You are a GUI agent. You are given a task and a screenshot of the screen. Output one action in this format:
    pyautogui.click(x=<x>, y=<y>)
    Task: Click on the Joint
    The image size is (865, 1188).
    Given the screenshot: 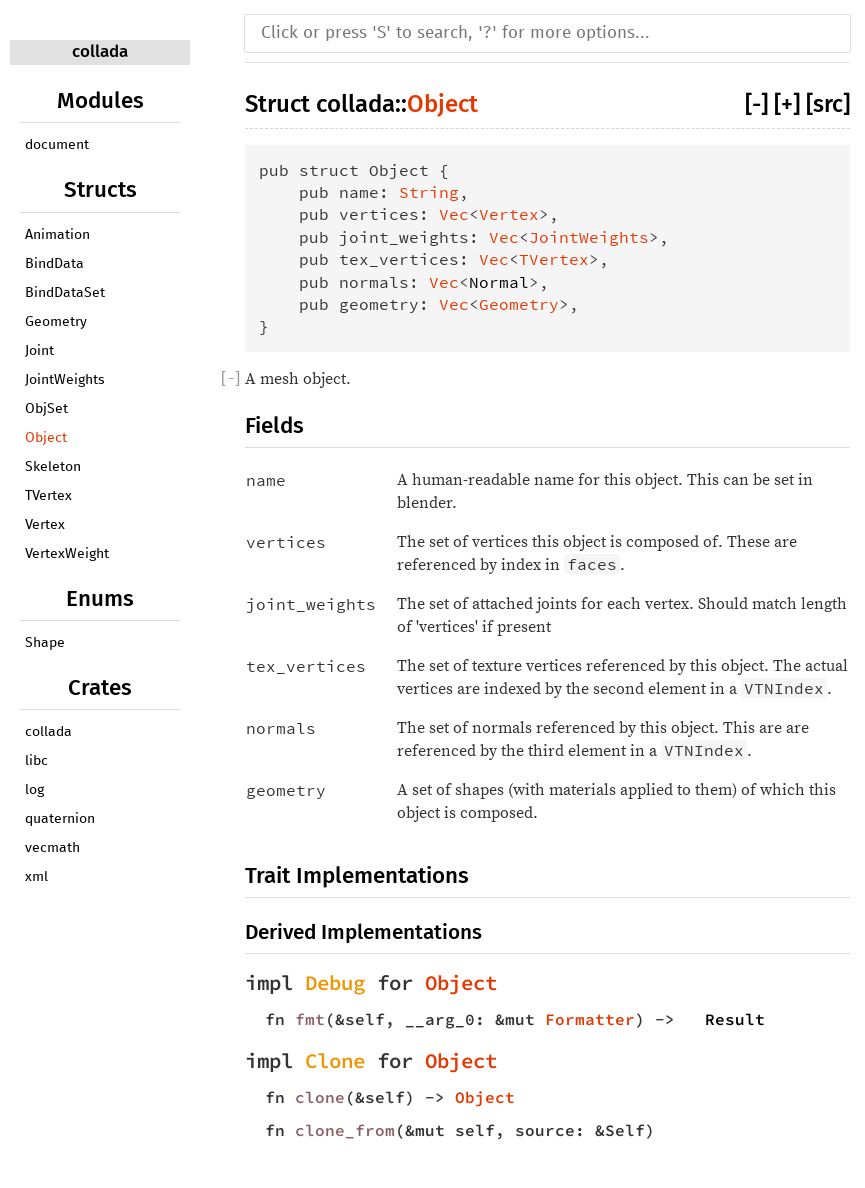 What is the action you would take?
    pyautogui.click(x=39, y=351)
    